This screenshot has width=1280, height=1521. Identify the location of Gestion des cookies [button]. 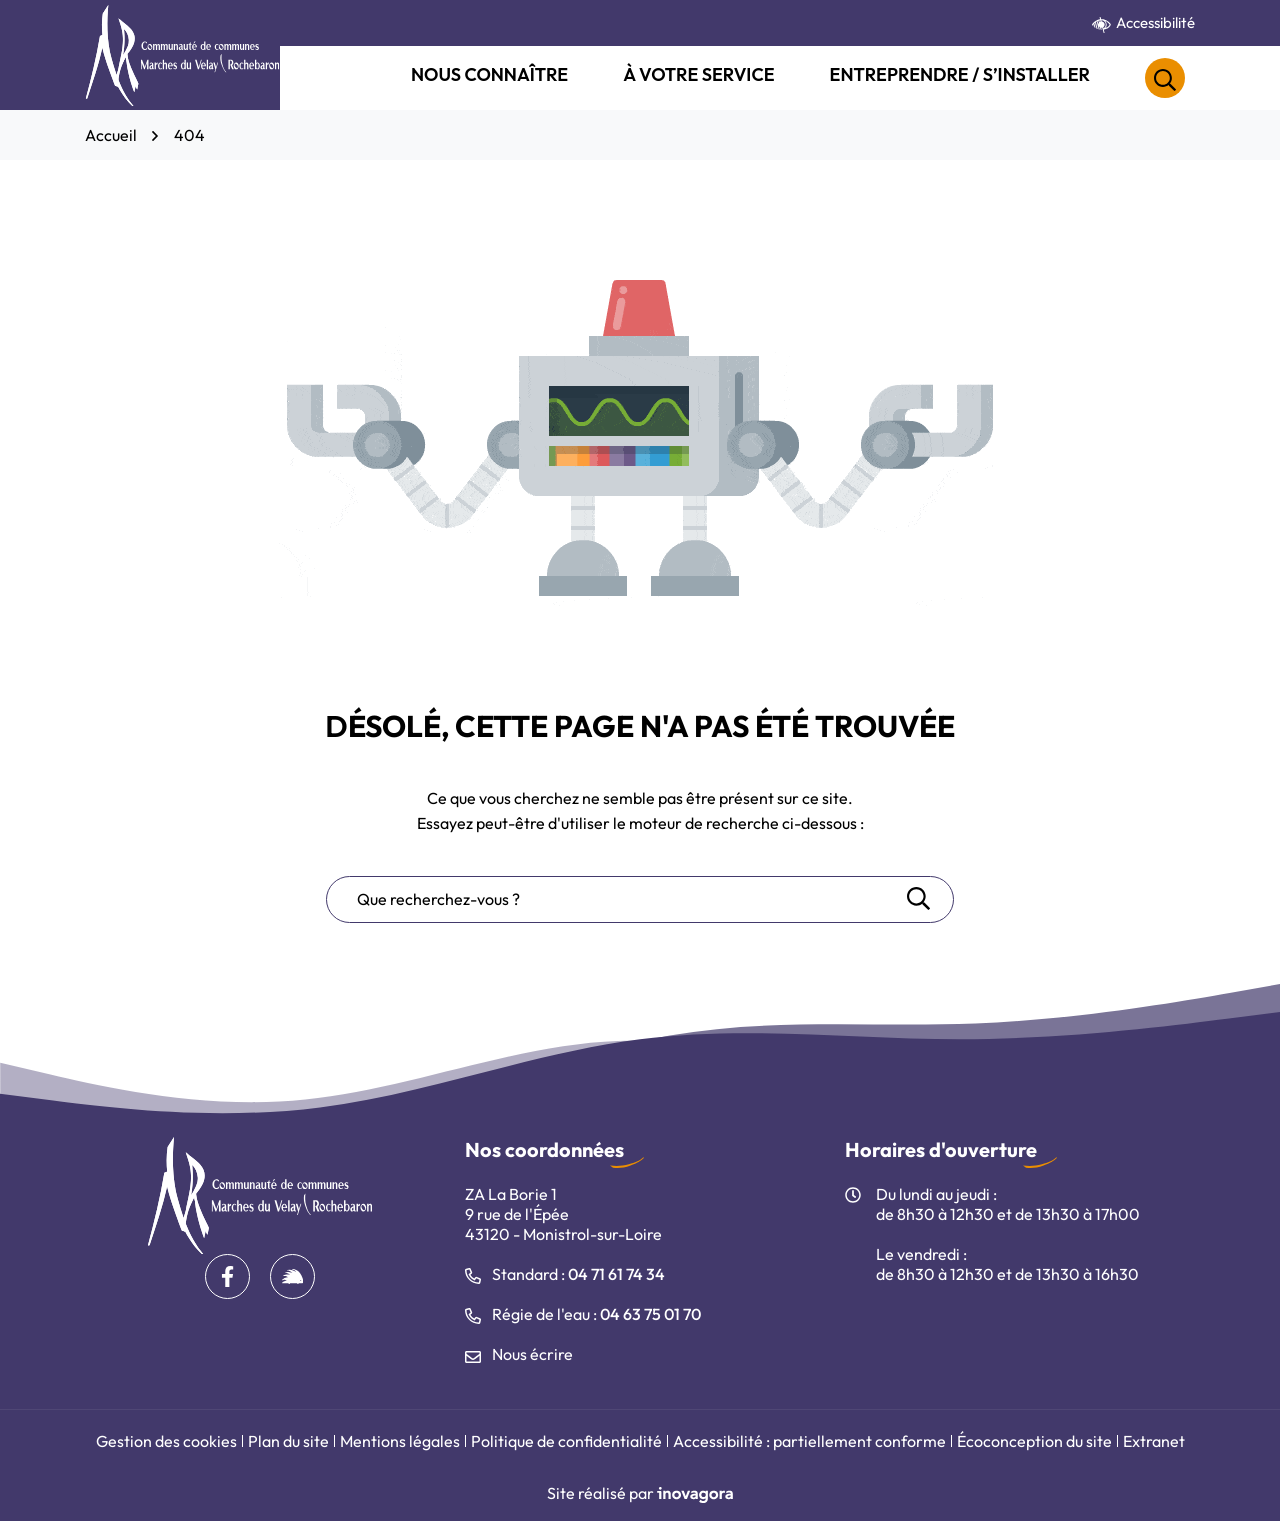
(166, 1441).